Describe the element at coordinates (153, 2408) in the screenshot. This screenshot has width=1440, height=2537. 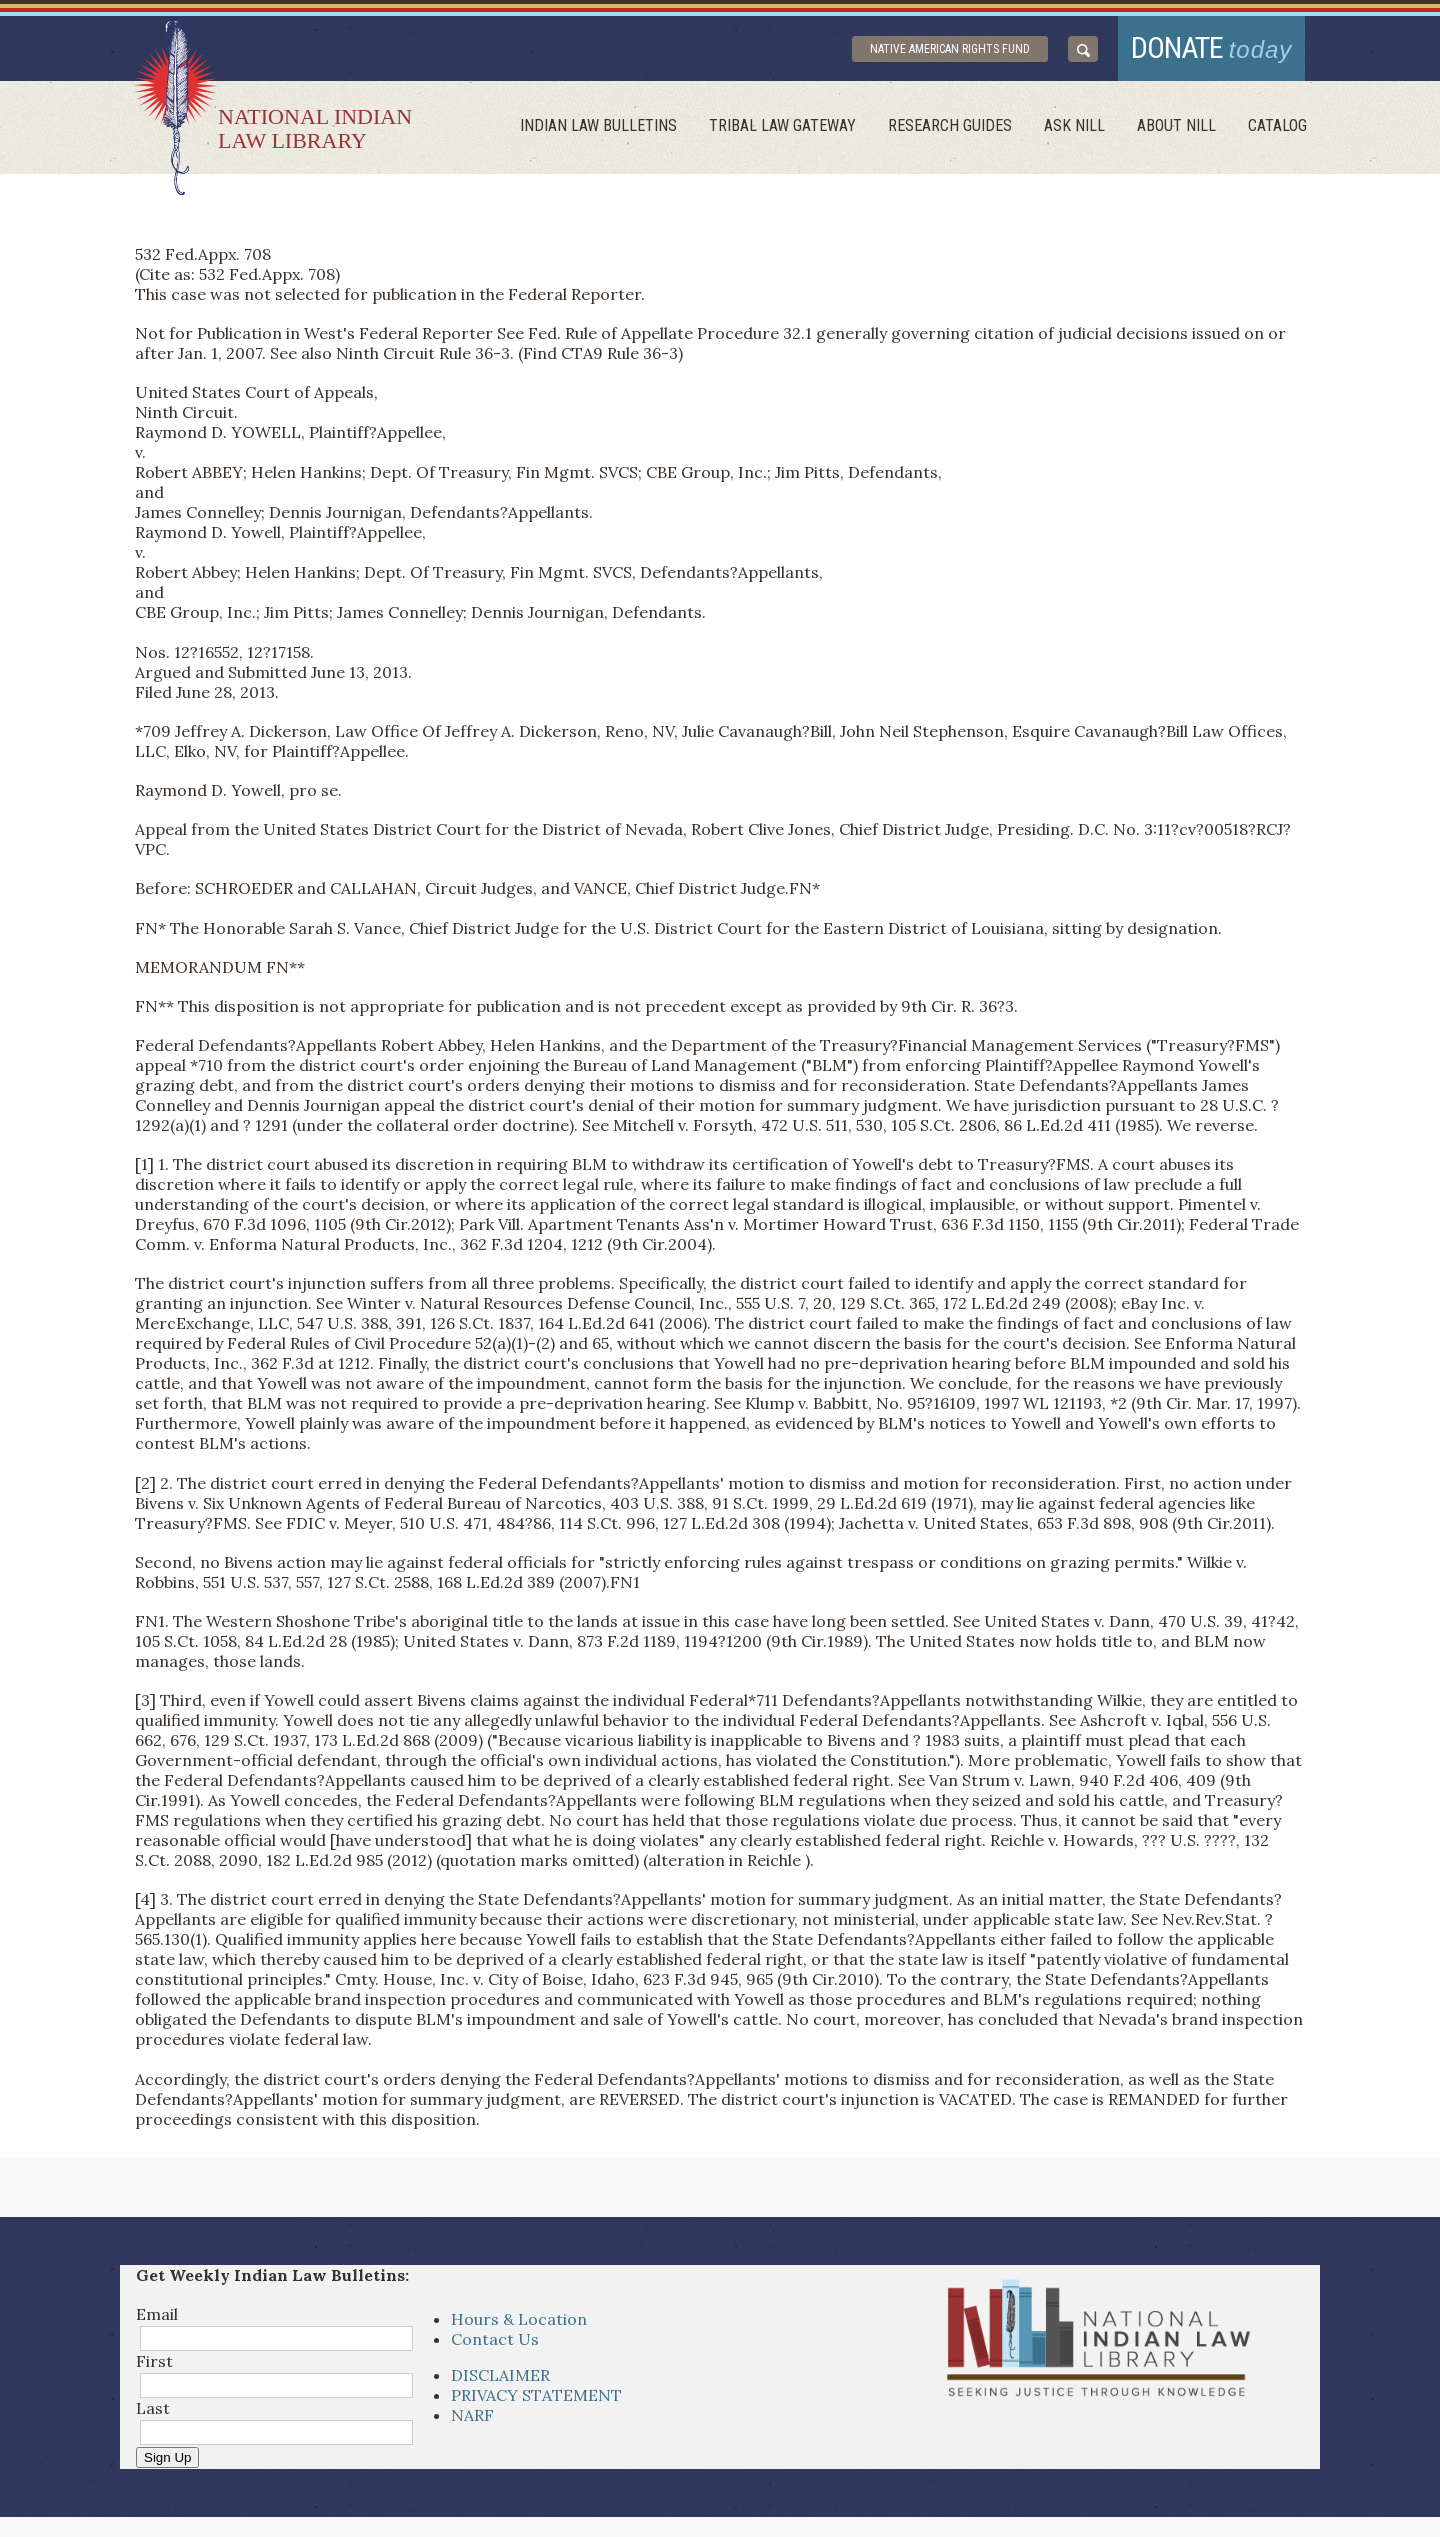
I see `Last` at that location.